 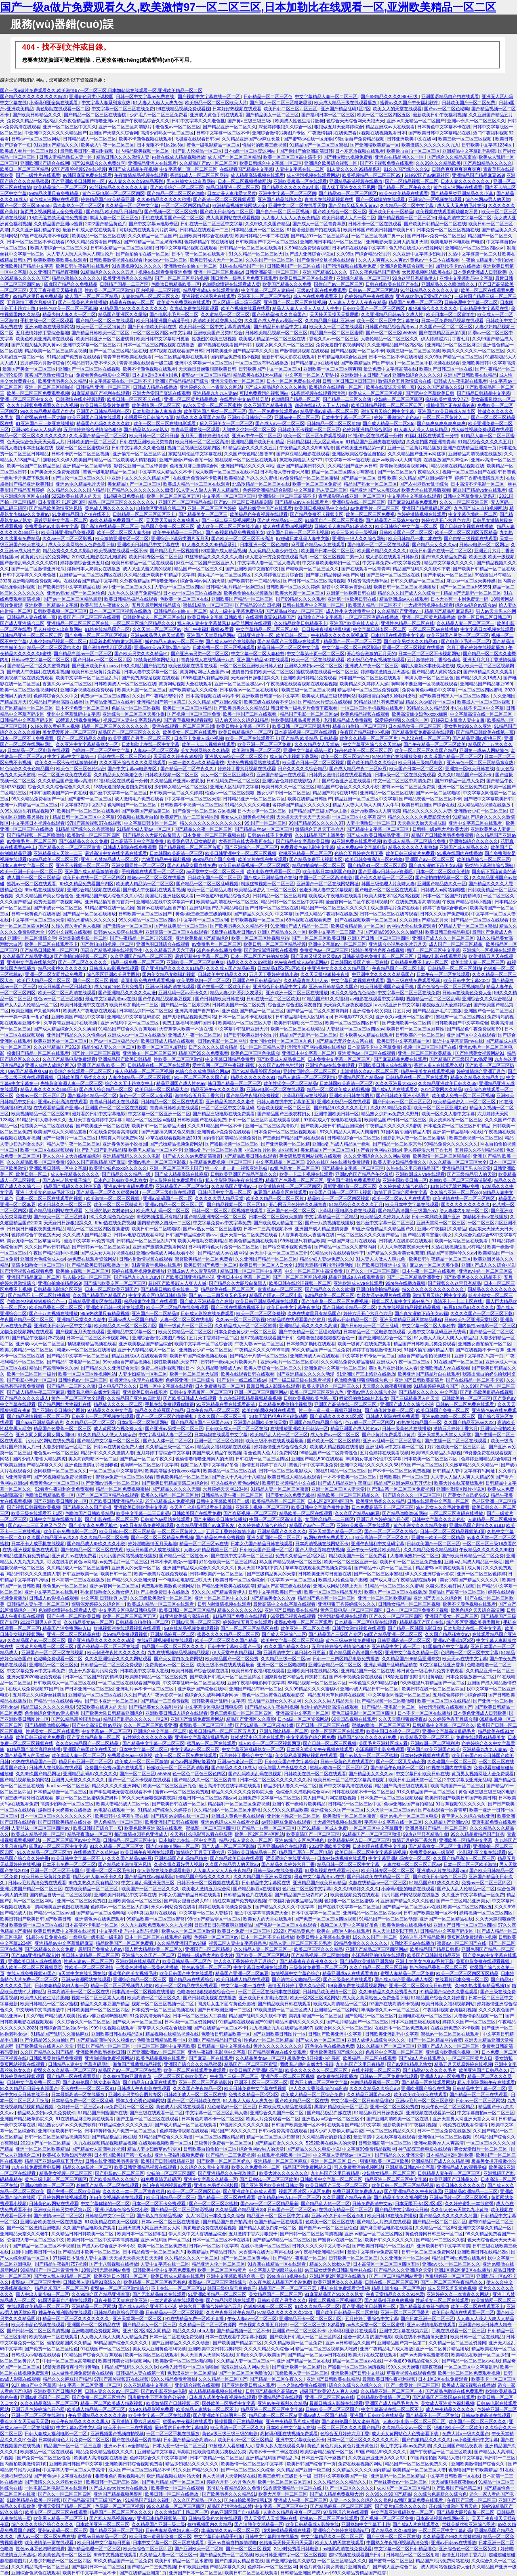 I want to click on 在线播放国产久草性av, so click(x=446, y=459).